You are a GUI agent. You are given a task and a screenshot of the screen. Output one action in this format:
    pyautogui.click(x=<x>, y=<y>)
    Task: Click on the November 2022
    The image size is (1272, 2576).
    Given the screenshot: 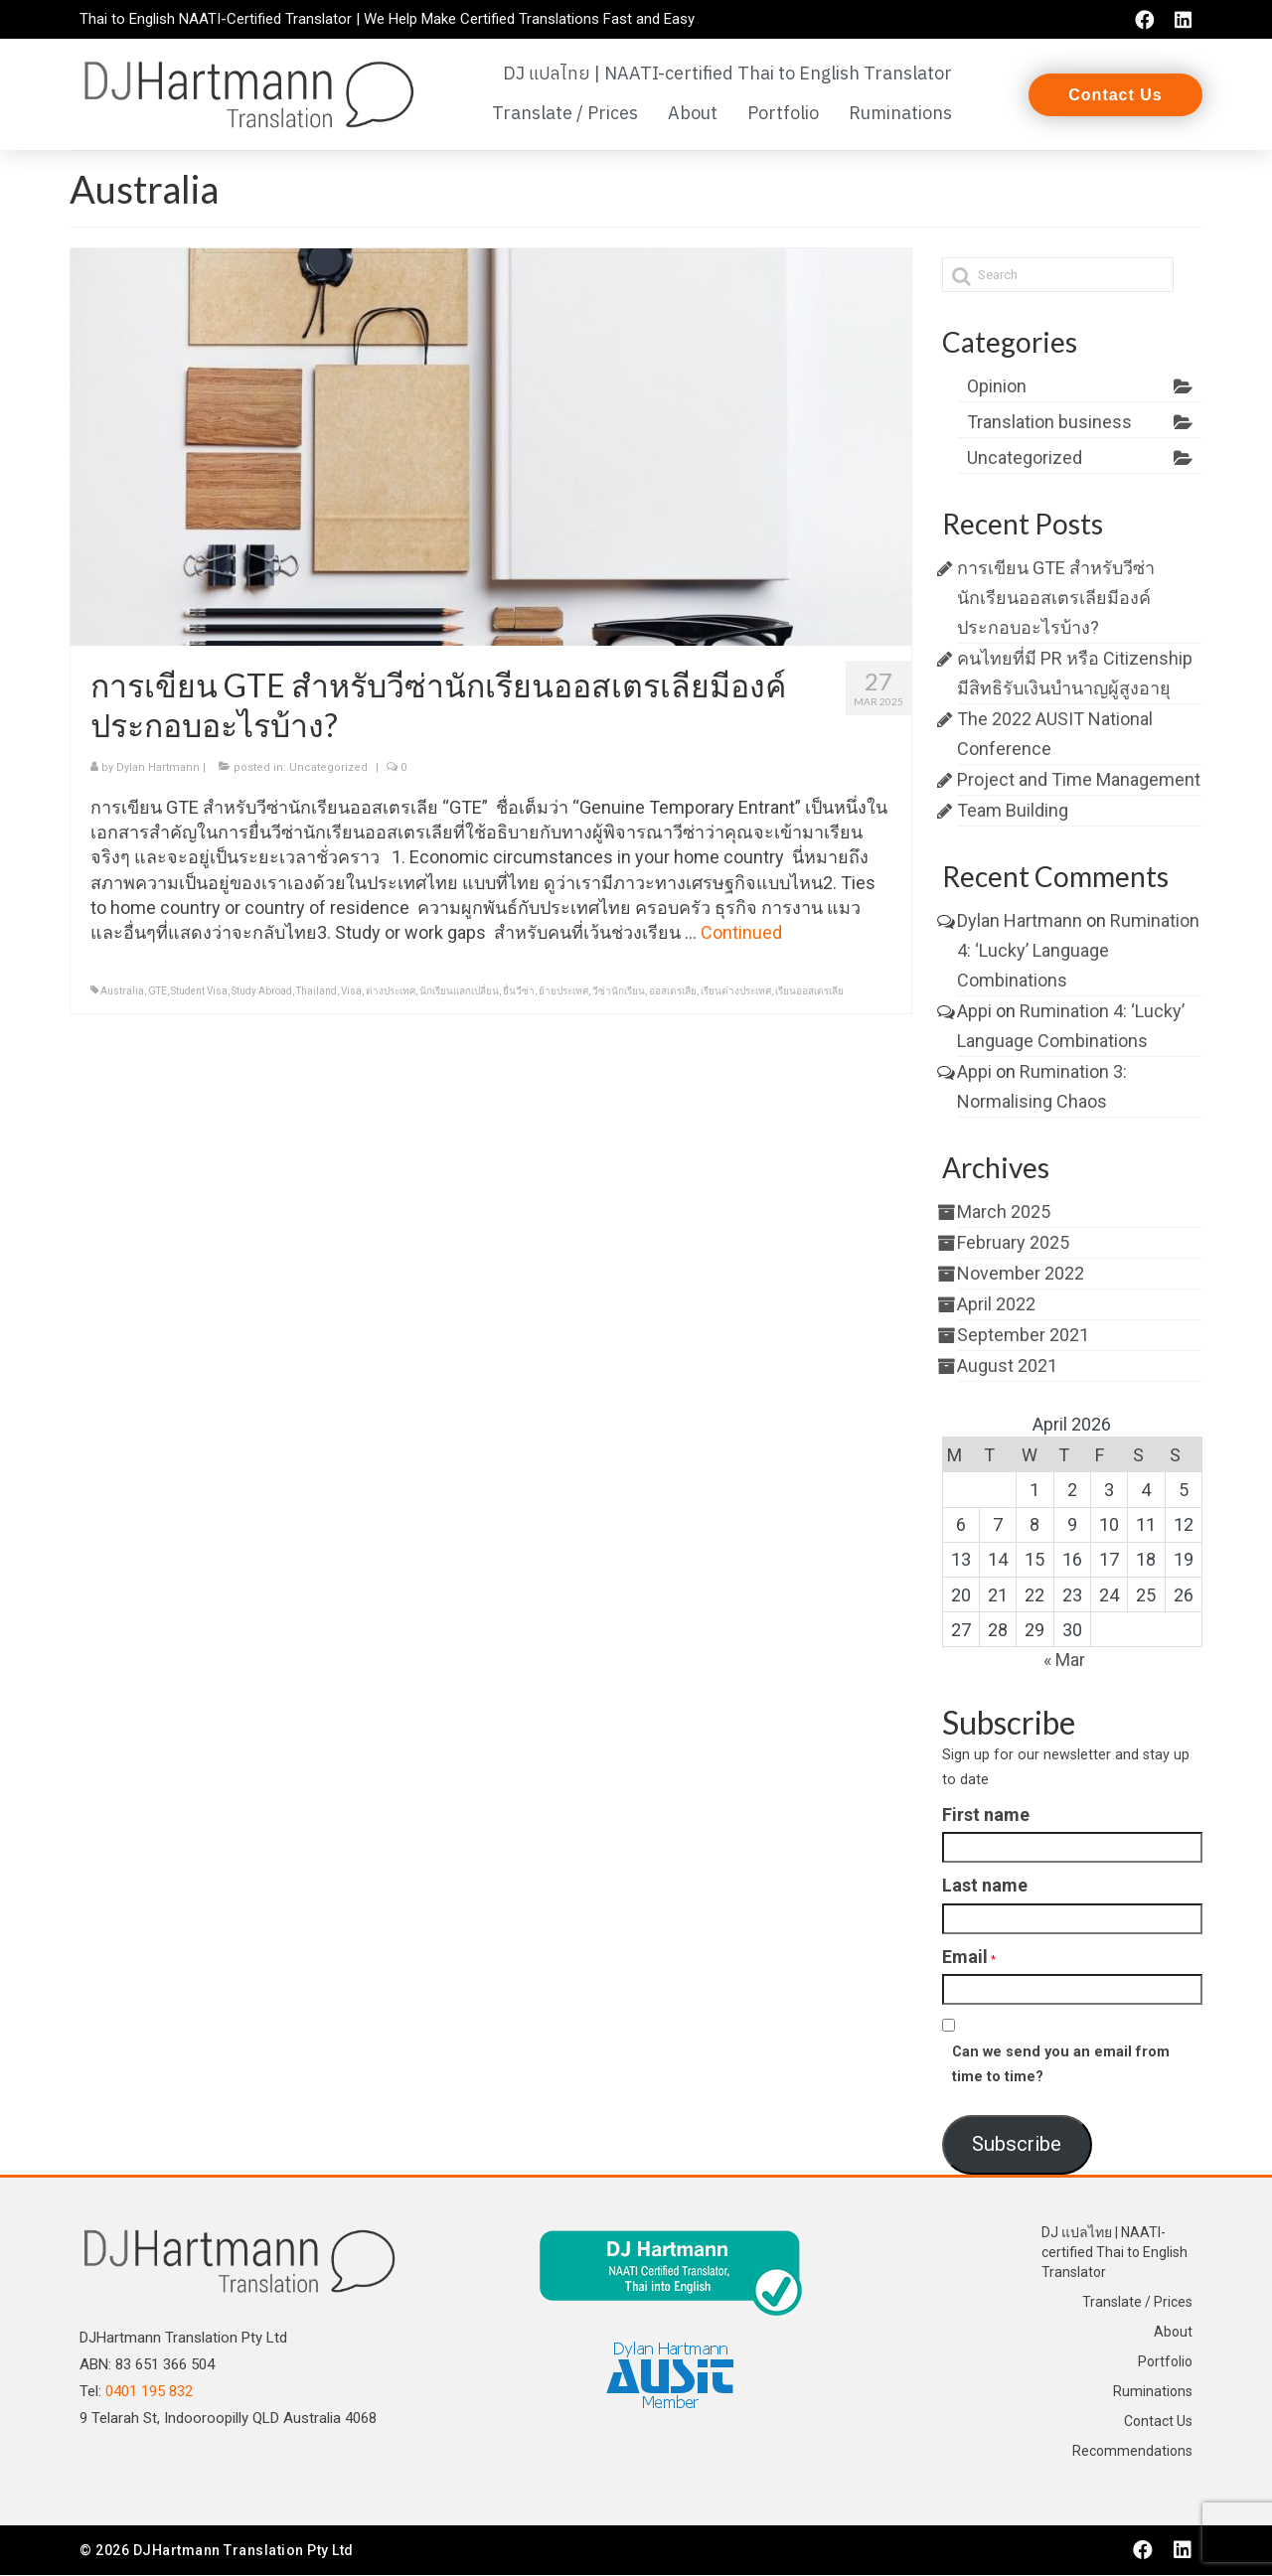 What is the action you would take?
    pyautogui.click(x=1020, y=1274)
    